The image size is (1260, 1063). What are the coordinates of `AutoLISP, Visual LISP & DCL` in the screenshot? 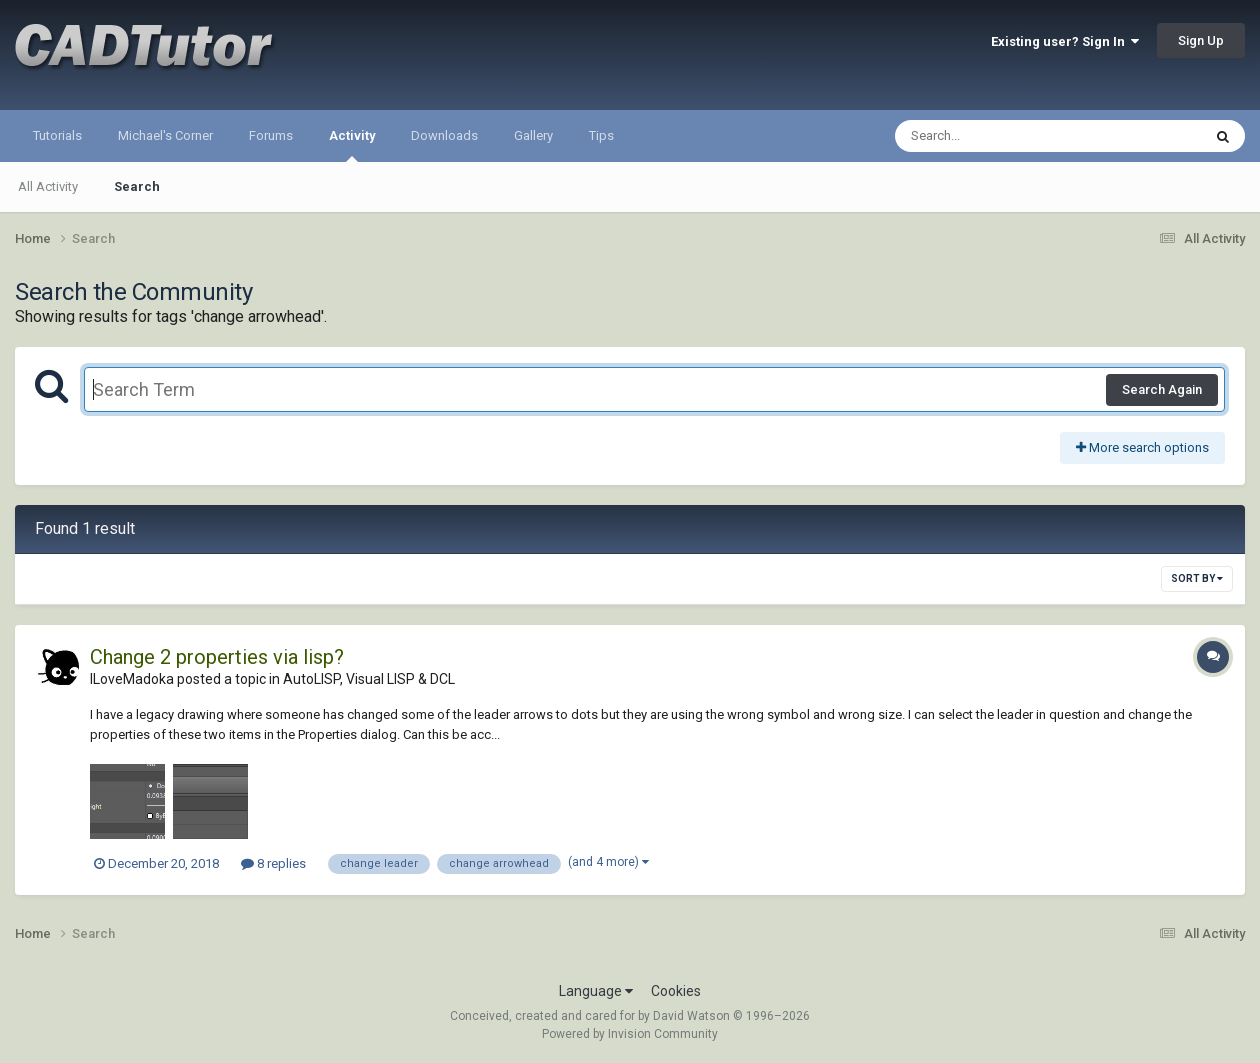 It's located at (369, 679).